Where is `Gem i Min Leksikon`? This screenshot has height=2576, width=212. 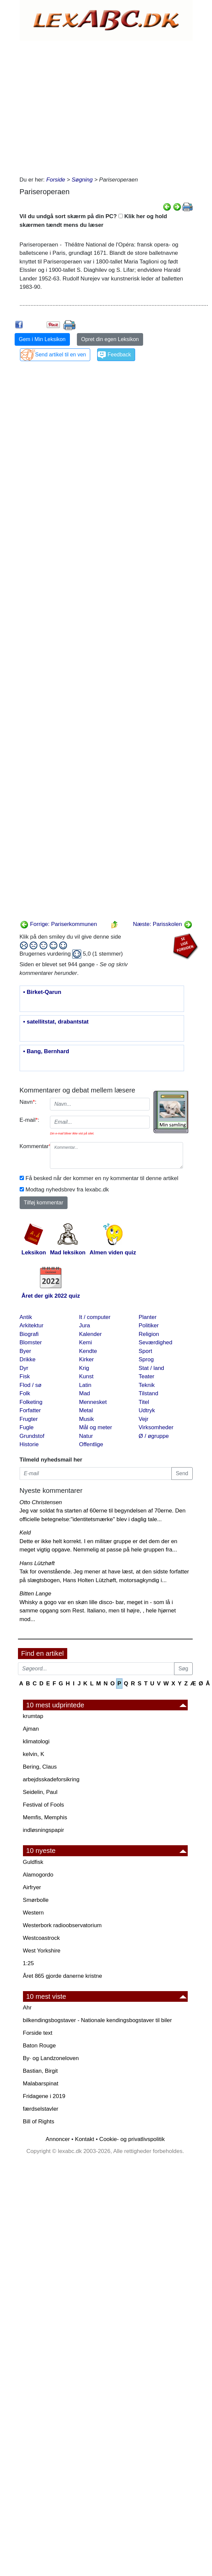 Gem i Min Leksikon is located at coordinates (42, 339).